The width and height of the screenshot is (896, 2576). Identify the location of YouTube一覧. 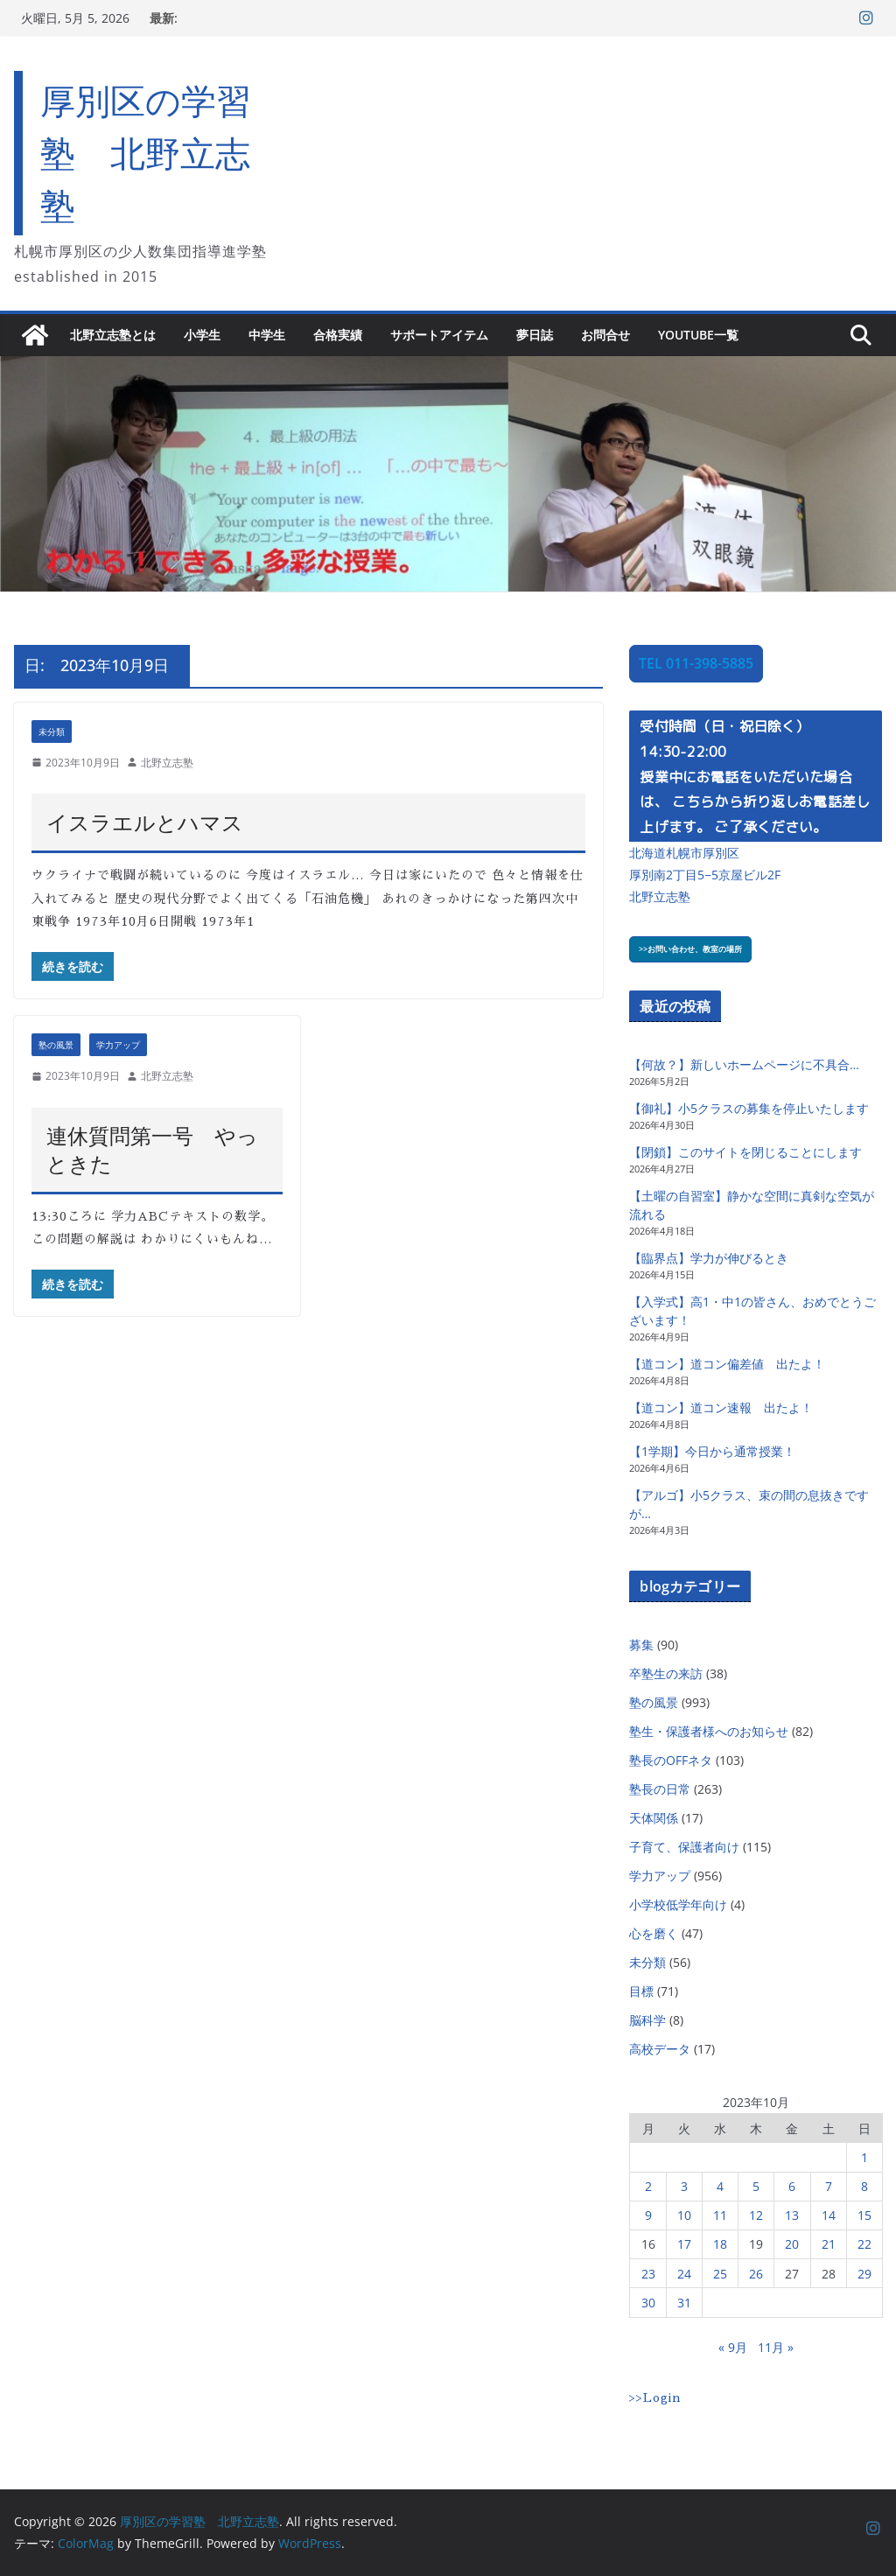
(698, 334).